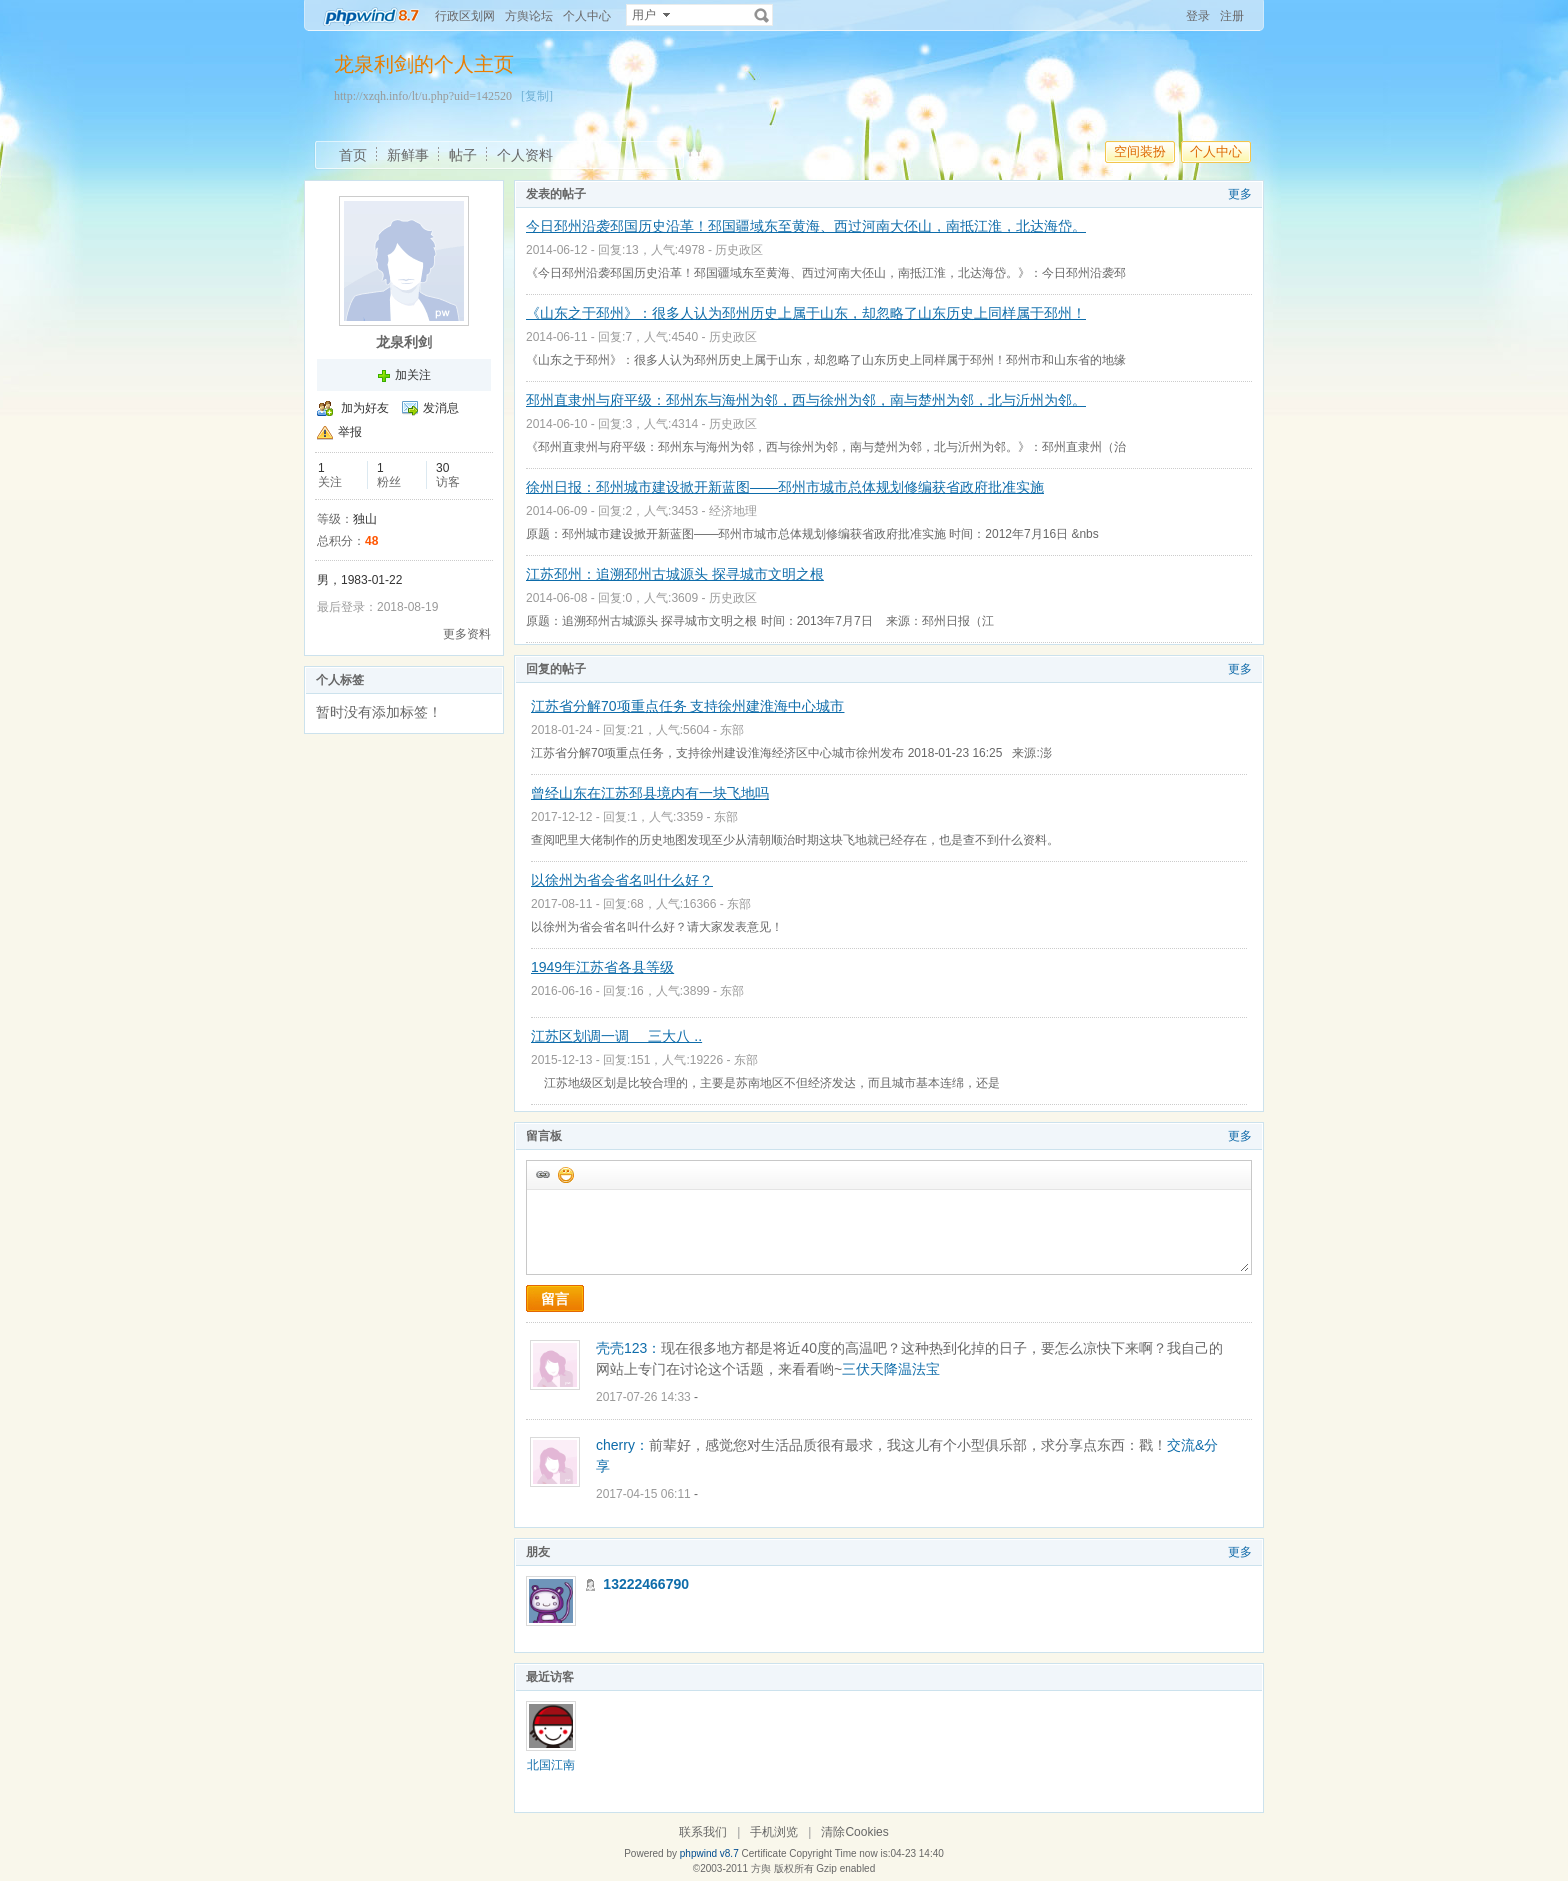  Describe the element at coordinates (525, 155) in the screenshot. I see `个人资料` at that location.